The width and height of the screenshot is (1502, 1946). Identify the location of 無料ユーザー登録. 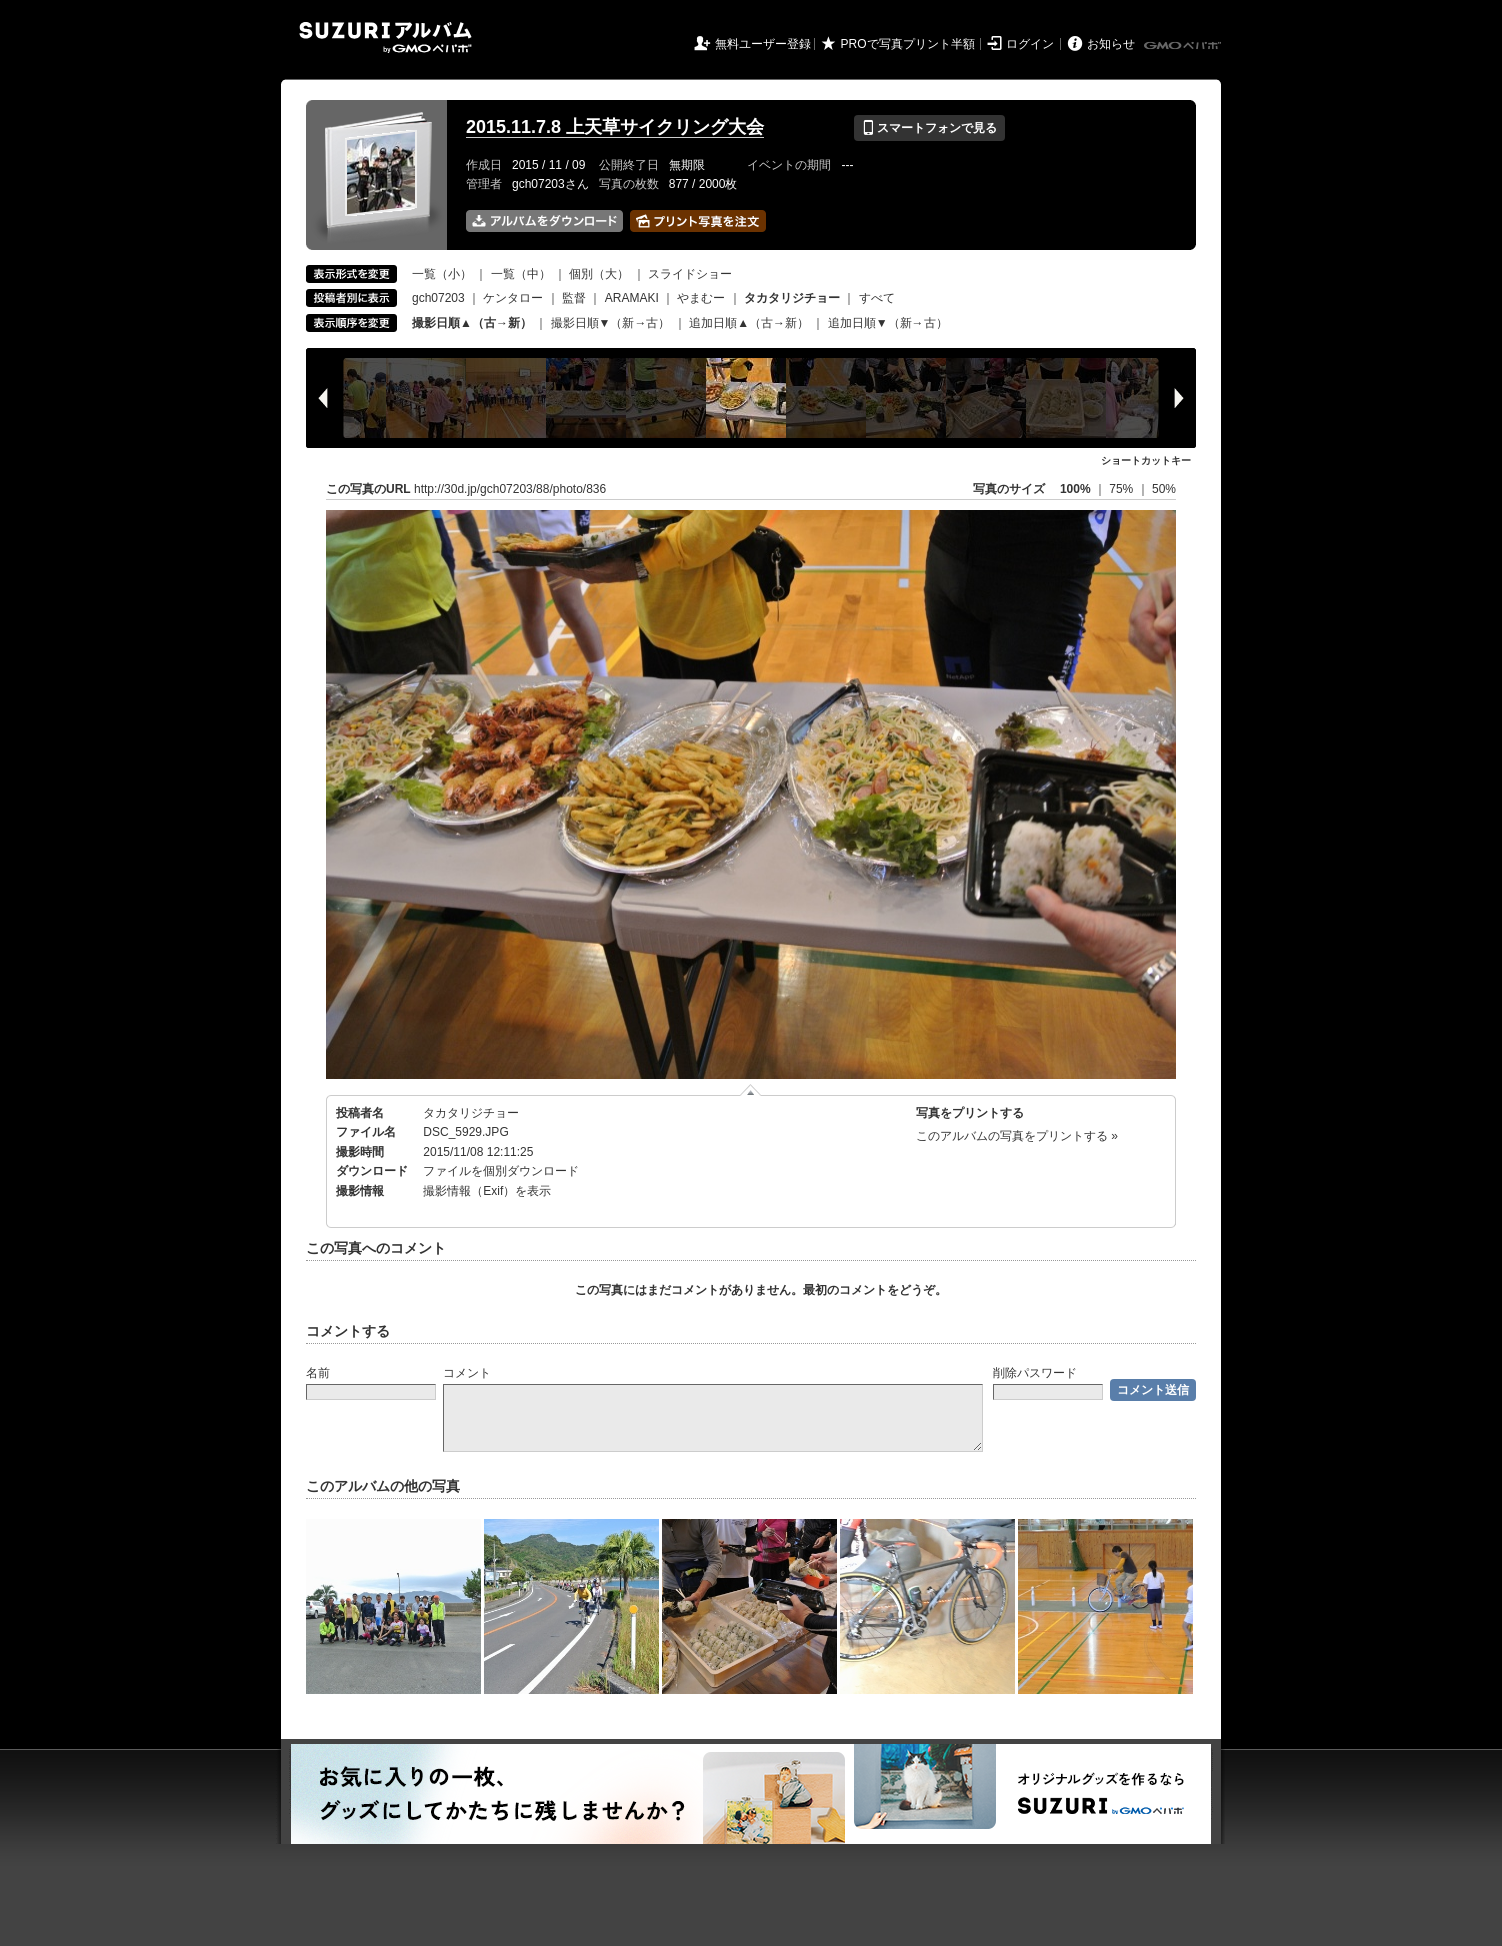
(763, 44).